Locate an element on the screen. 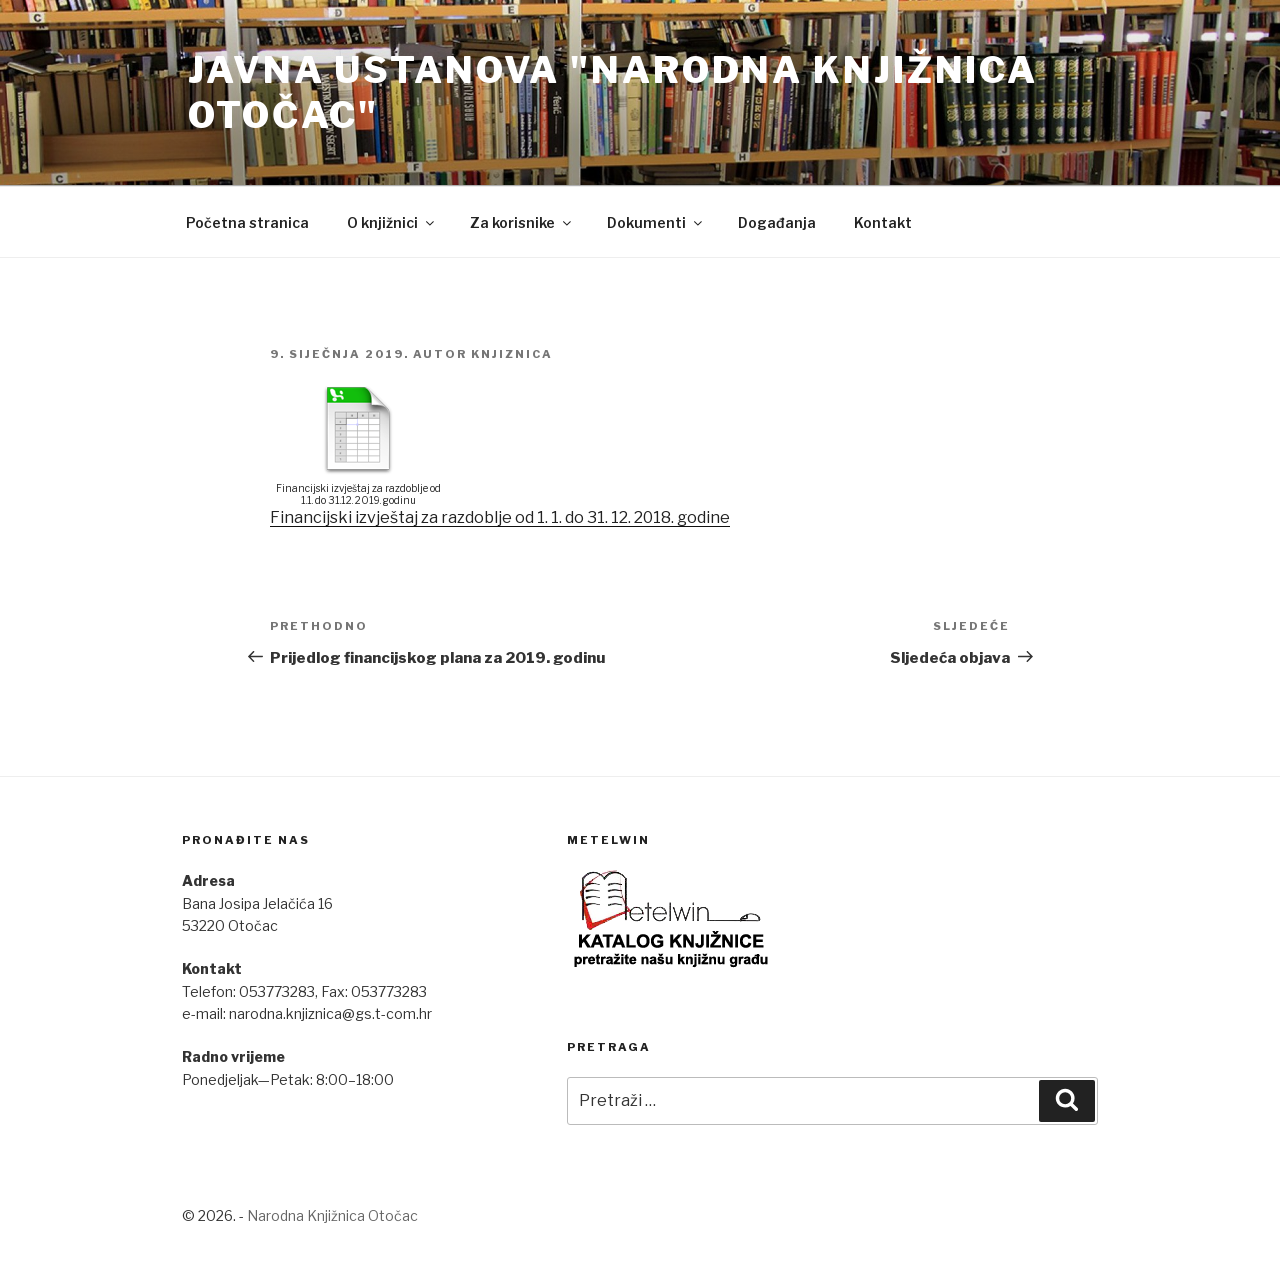  O knjižnici is located at coordinates (392, 222).